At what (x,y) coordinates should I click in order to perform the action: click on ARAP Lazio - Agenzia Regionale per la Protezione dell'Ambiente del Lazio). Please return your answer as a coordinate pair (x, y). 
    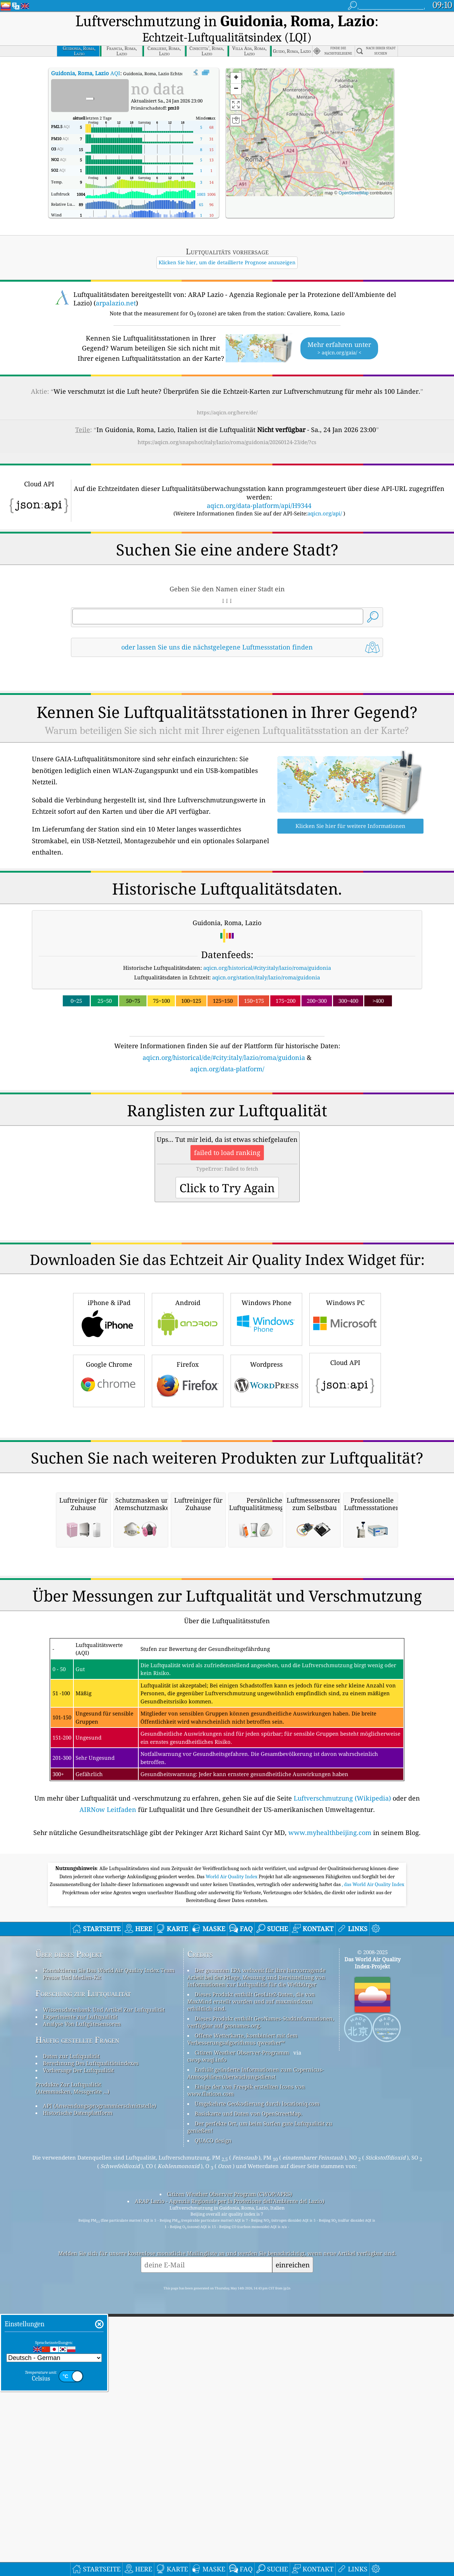
    Looking at the image, I should click on (229, 2479).